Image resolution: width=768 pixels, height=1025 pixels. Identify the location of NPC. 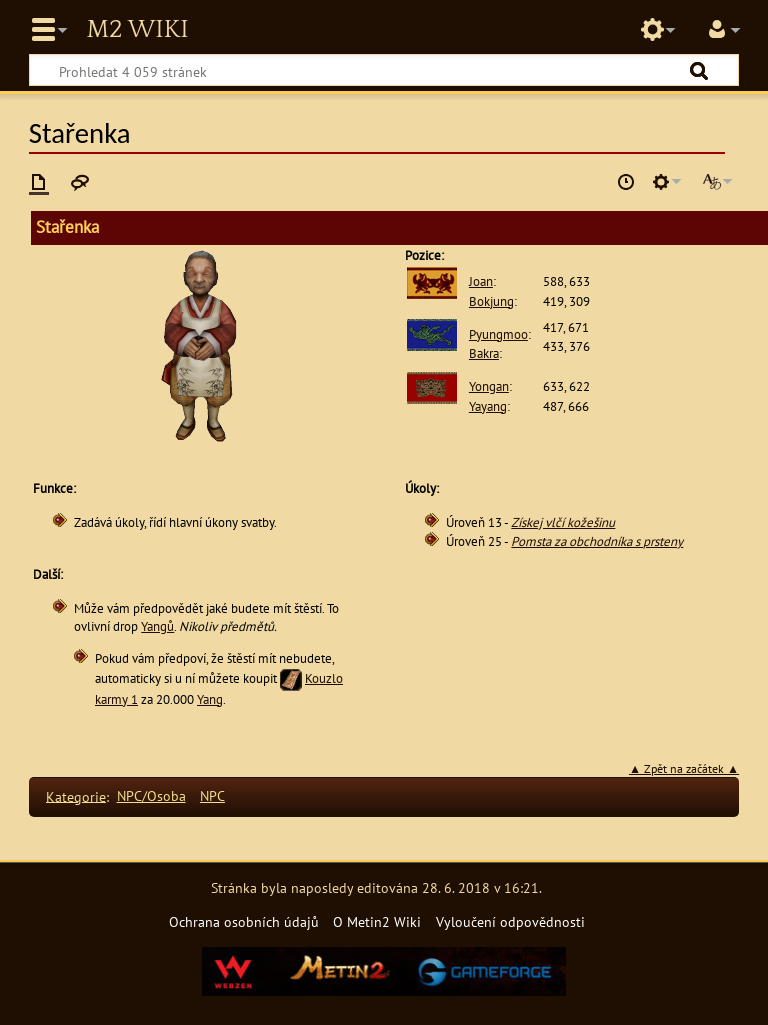
(212, 795).